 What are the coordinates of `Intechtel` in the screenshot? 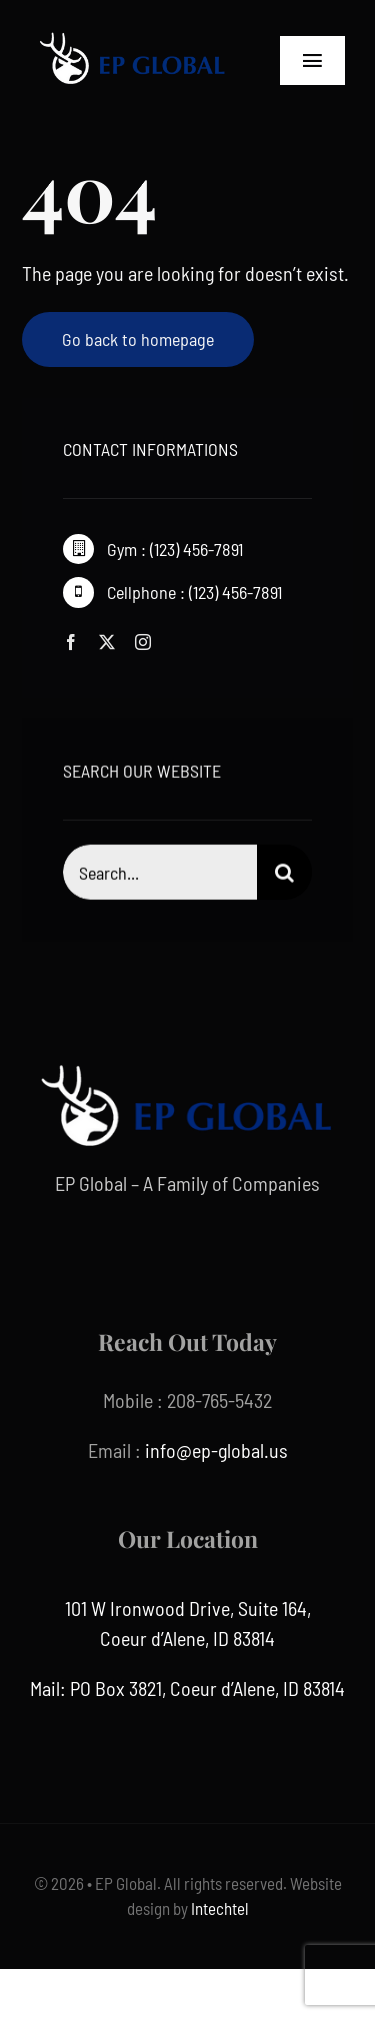 It's located at (218, 1908).